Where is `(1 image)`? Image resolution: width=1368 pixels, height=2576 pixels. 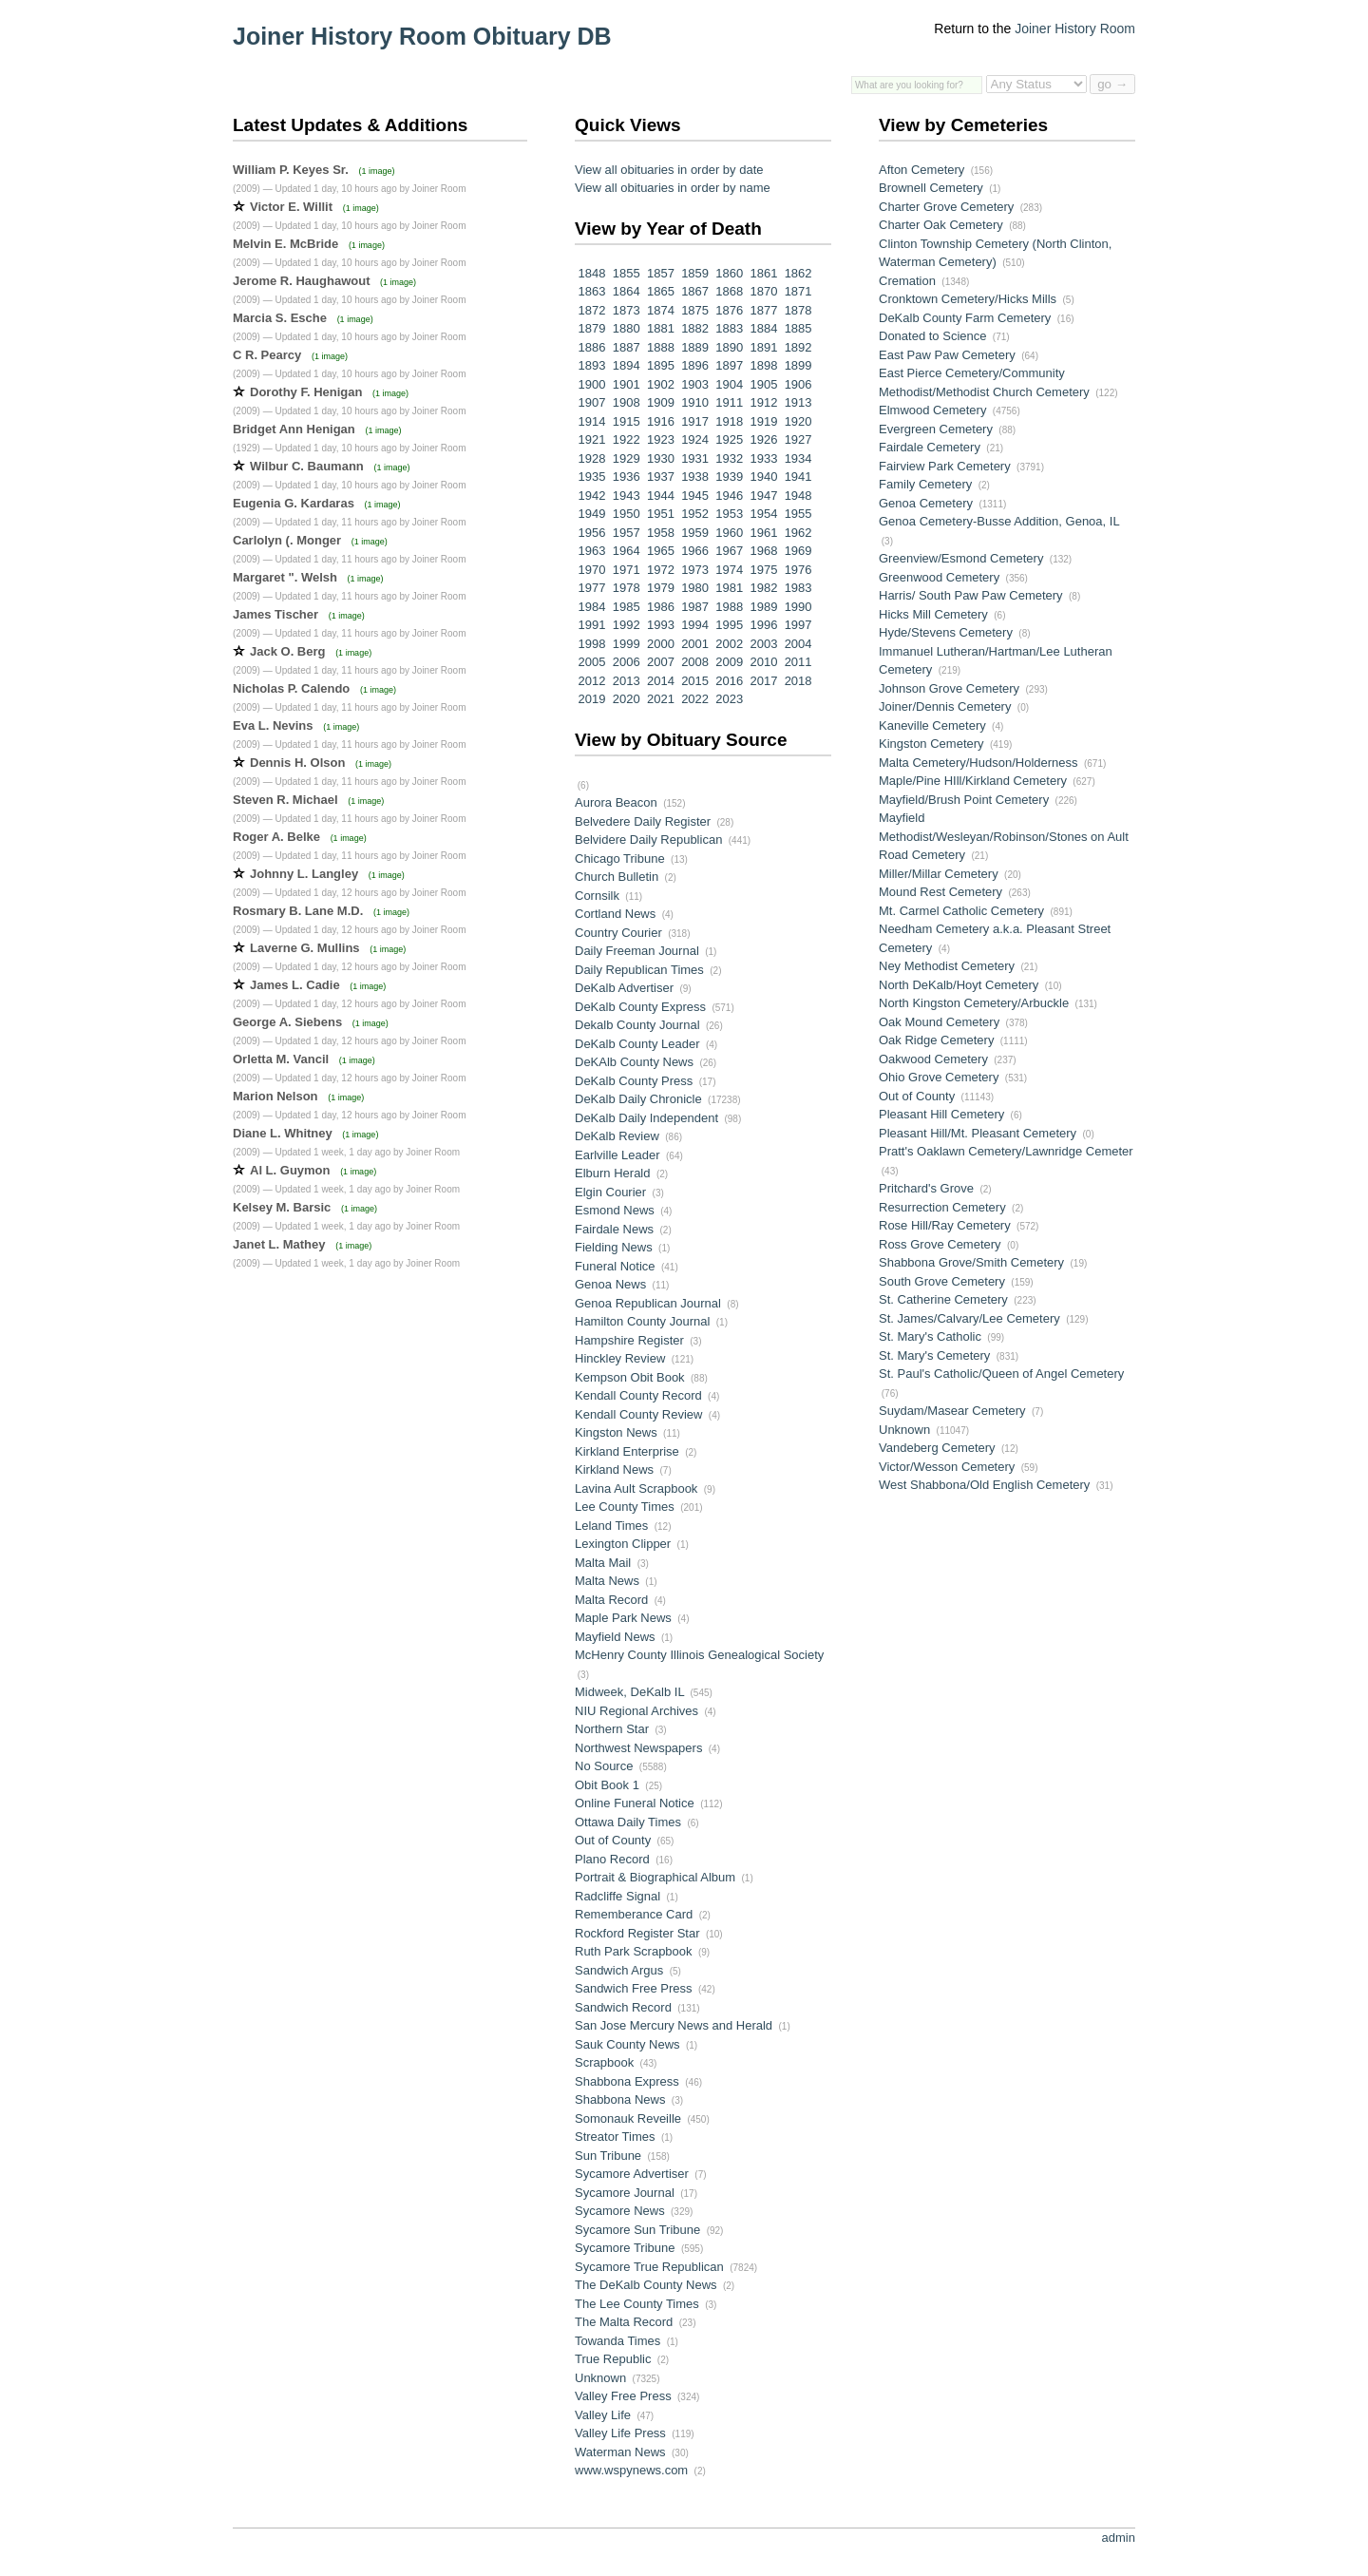 (1 image) is located at coordinates (376, 171).